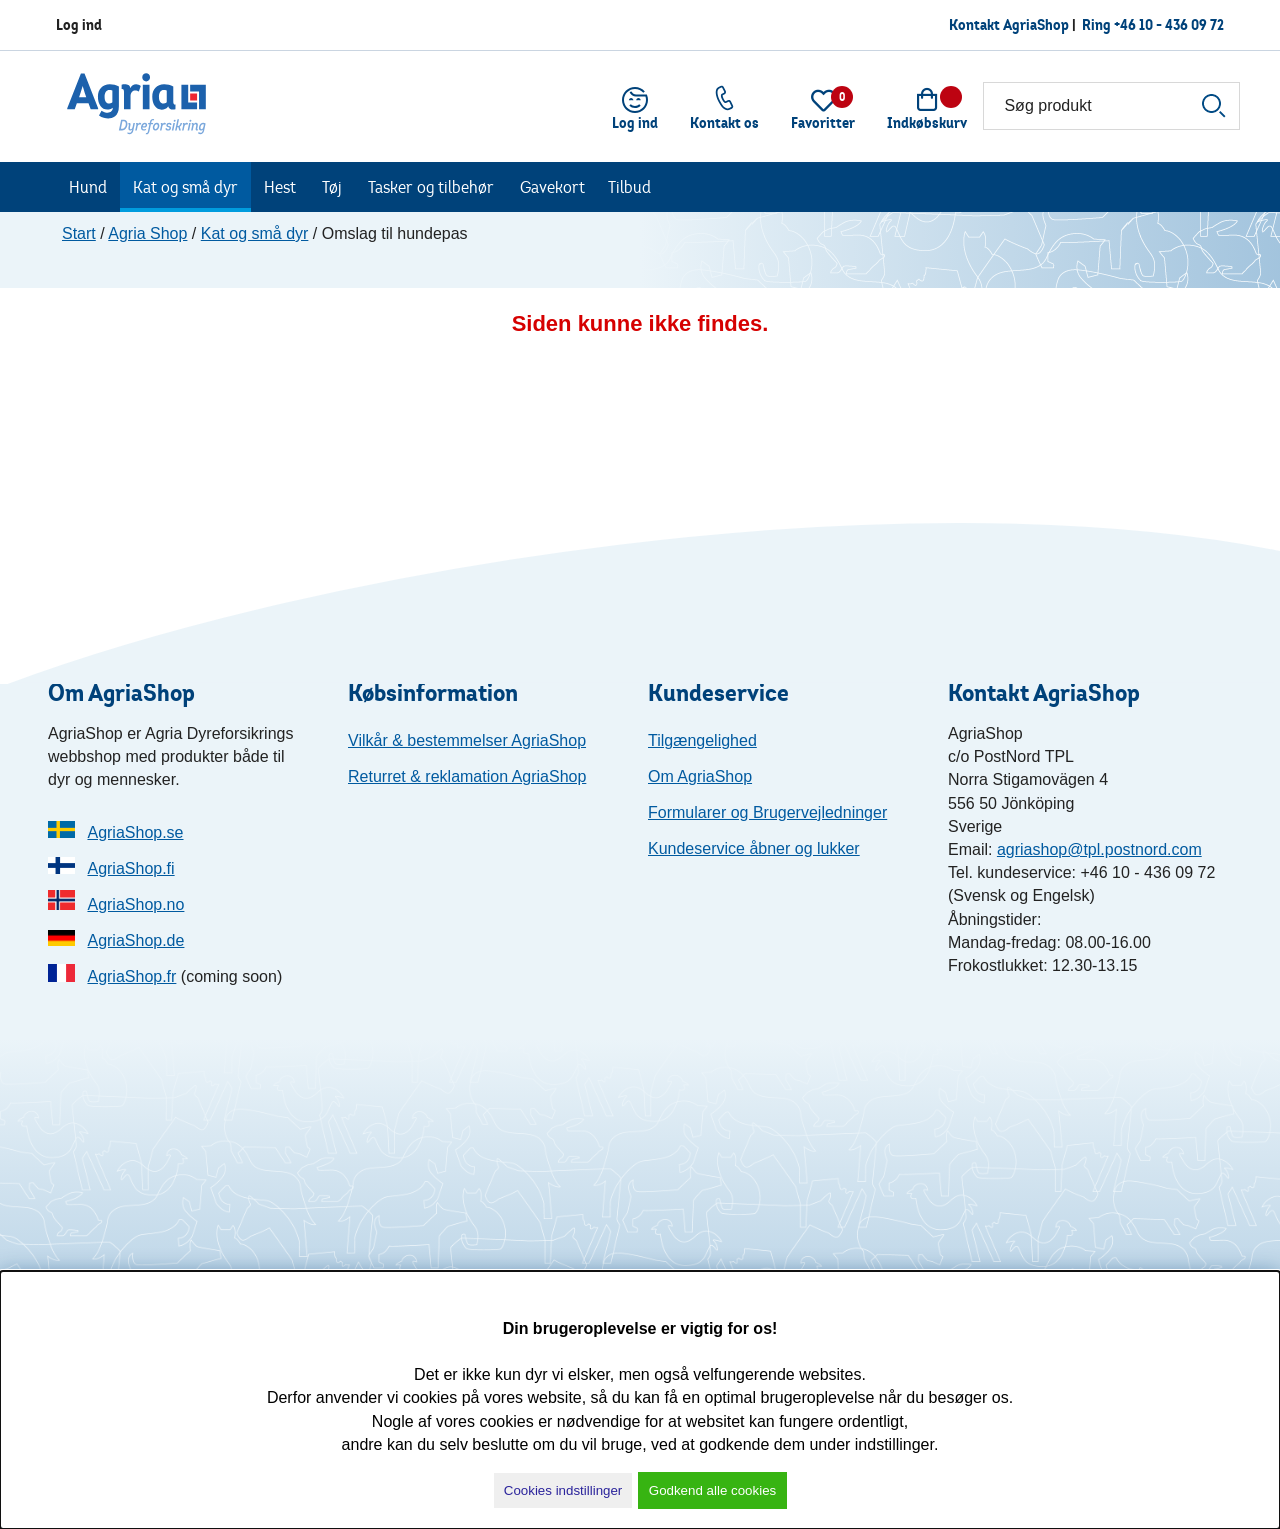 The height and width of the screenshot is (1529, 1280). Describe the element at coordinates (185, 187) in the screenshot. I see `Kat og små dyr` at that location.